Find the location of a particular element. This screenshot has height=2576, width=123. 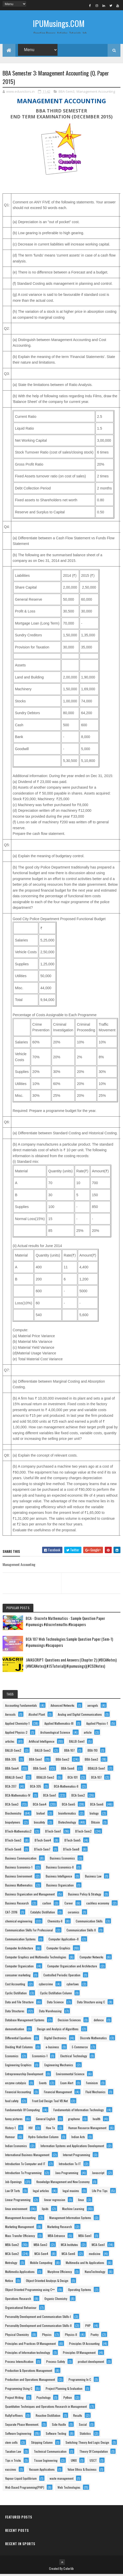

BBA-Sem6 is located at coordinates (67, 1770).